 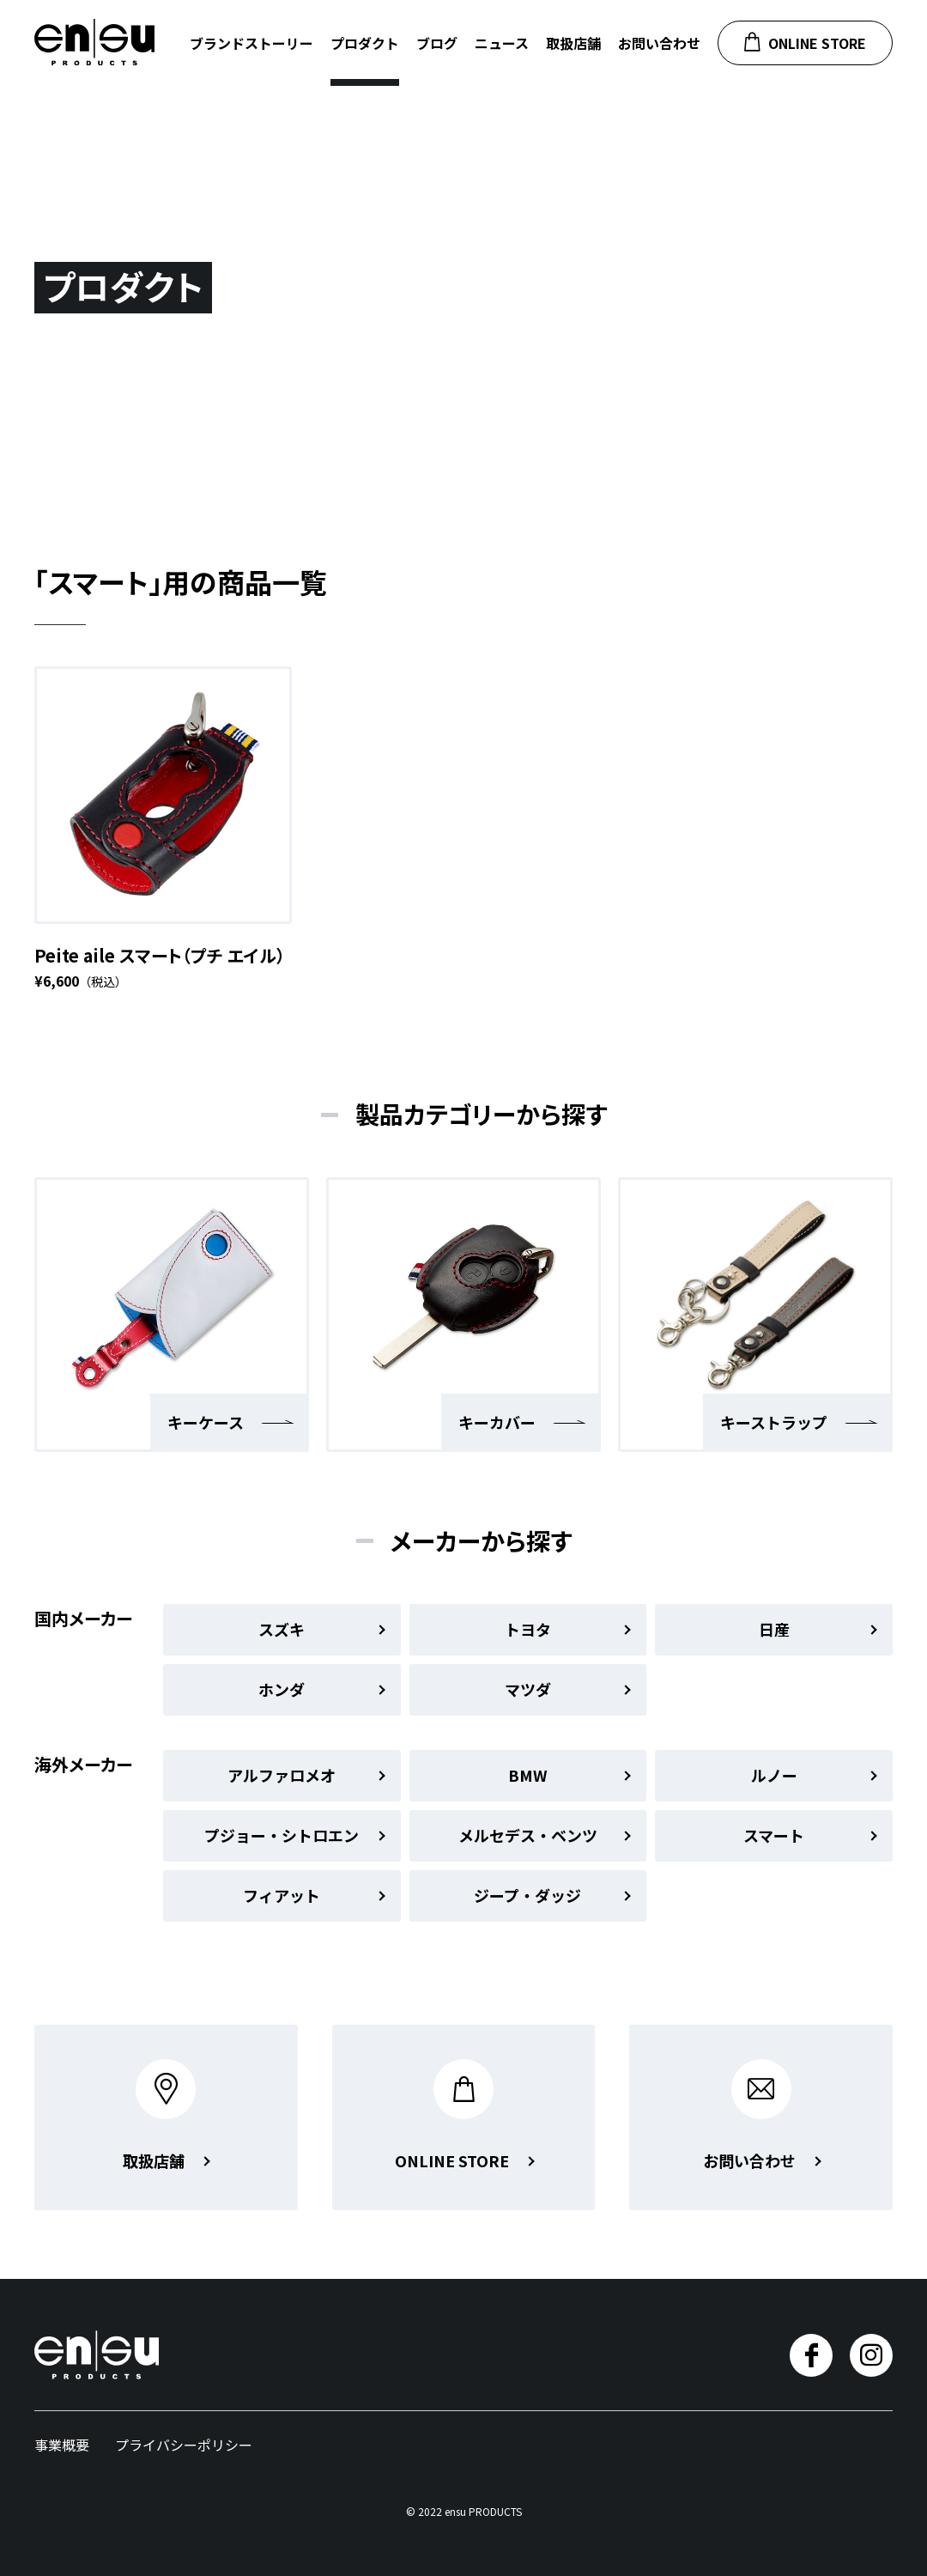 I want to click on マツダ, so click(x=568, y=1689).